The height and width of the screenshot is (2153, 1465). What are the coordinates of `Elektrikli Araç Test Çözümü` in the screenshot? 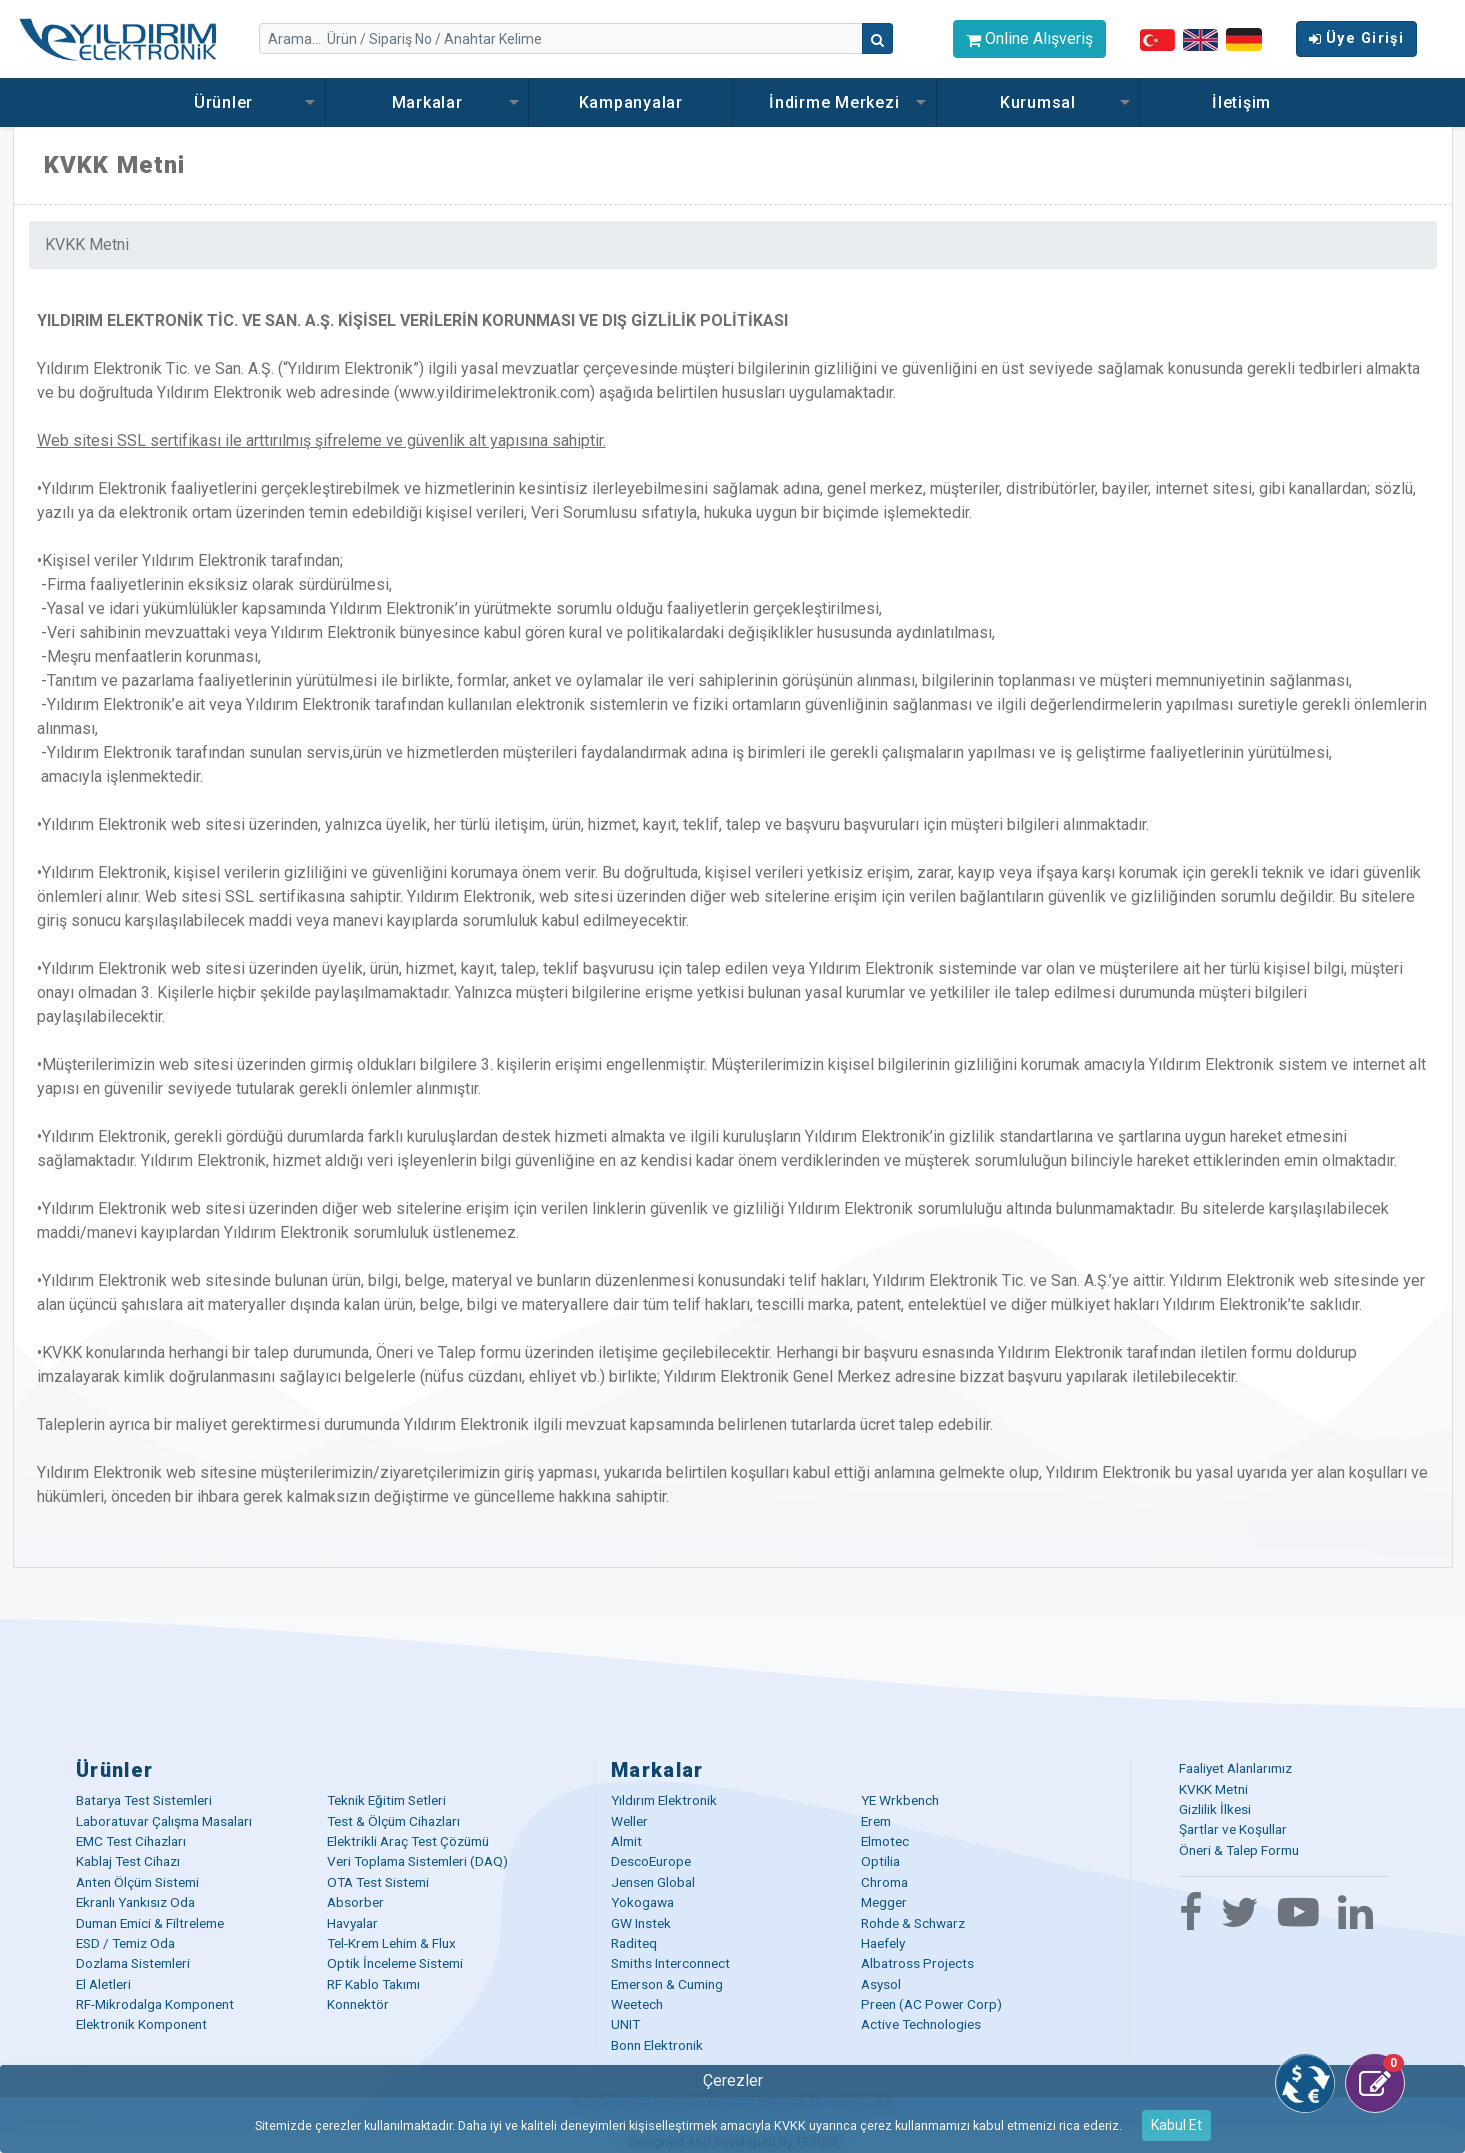 It's located at (408, 1841).